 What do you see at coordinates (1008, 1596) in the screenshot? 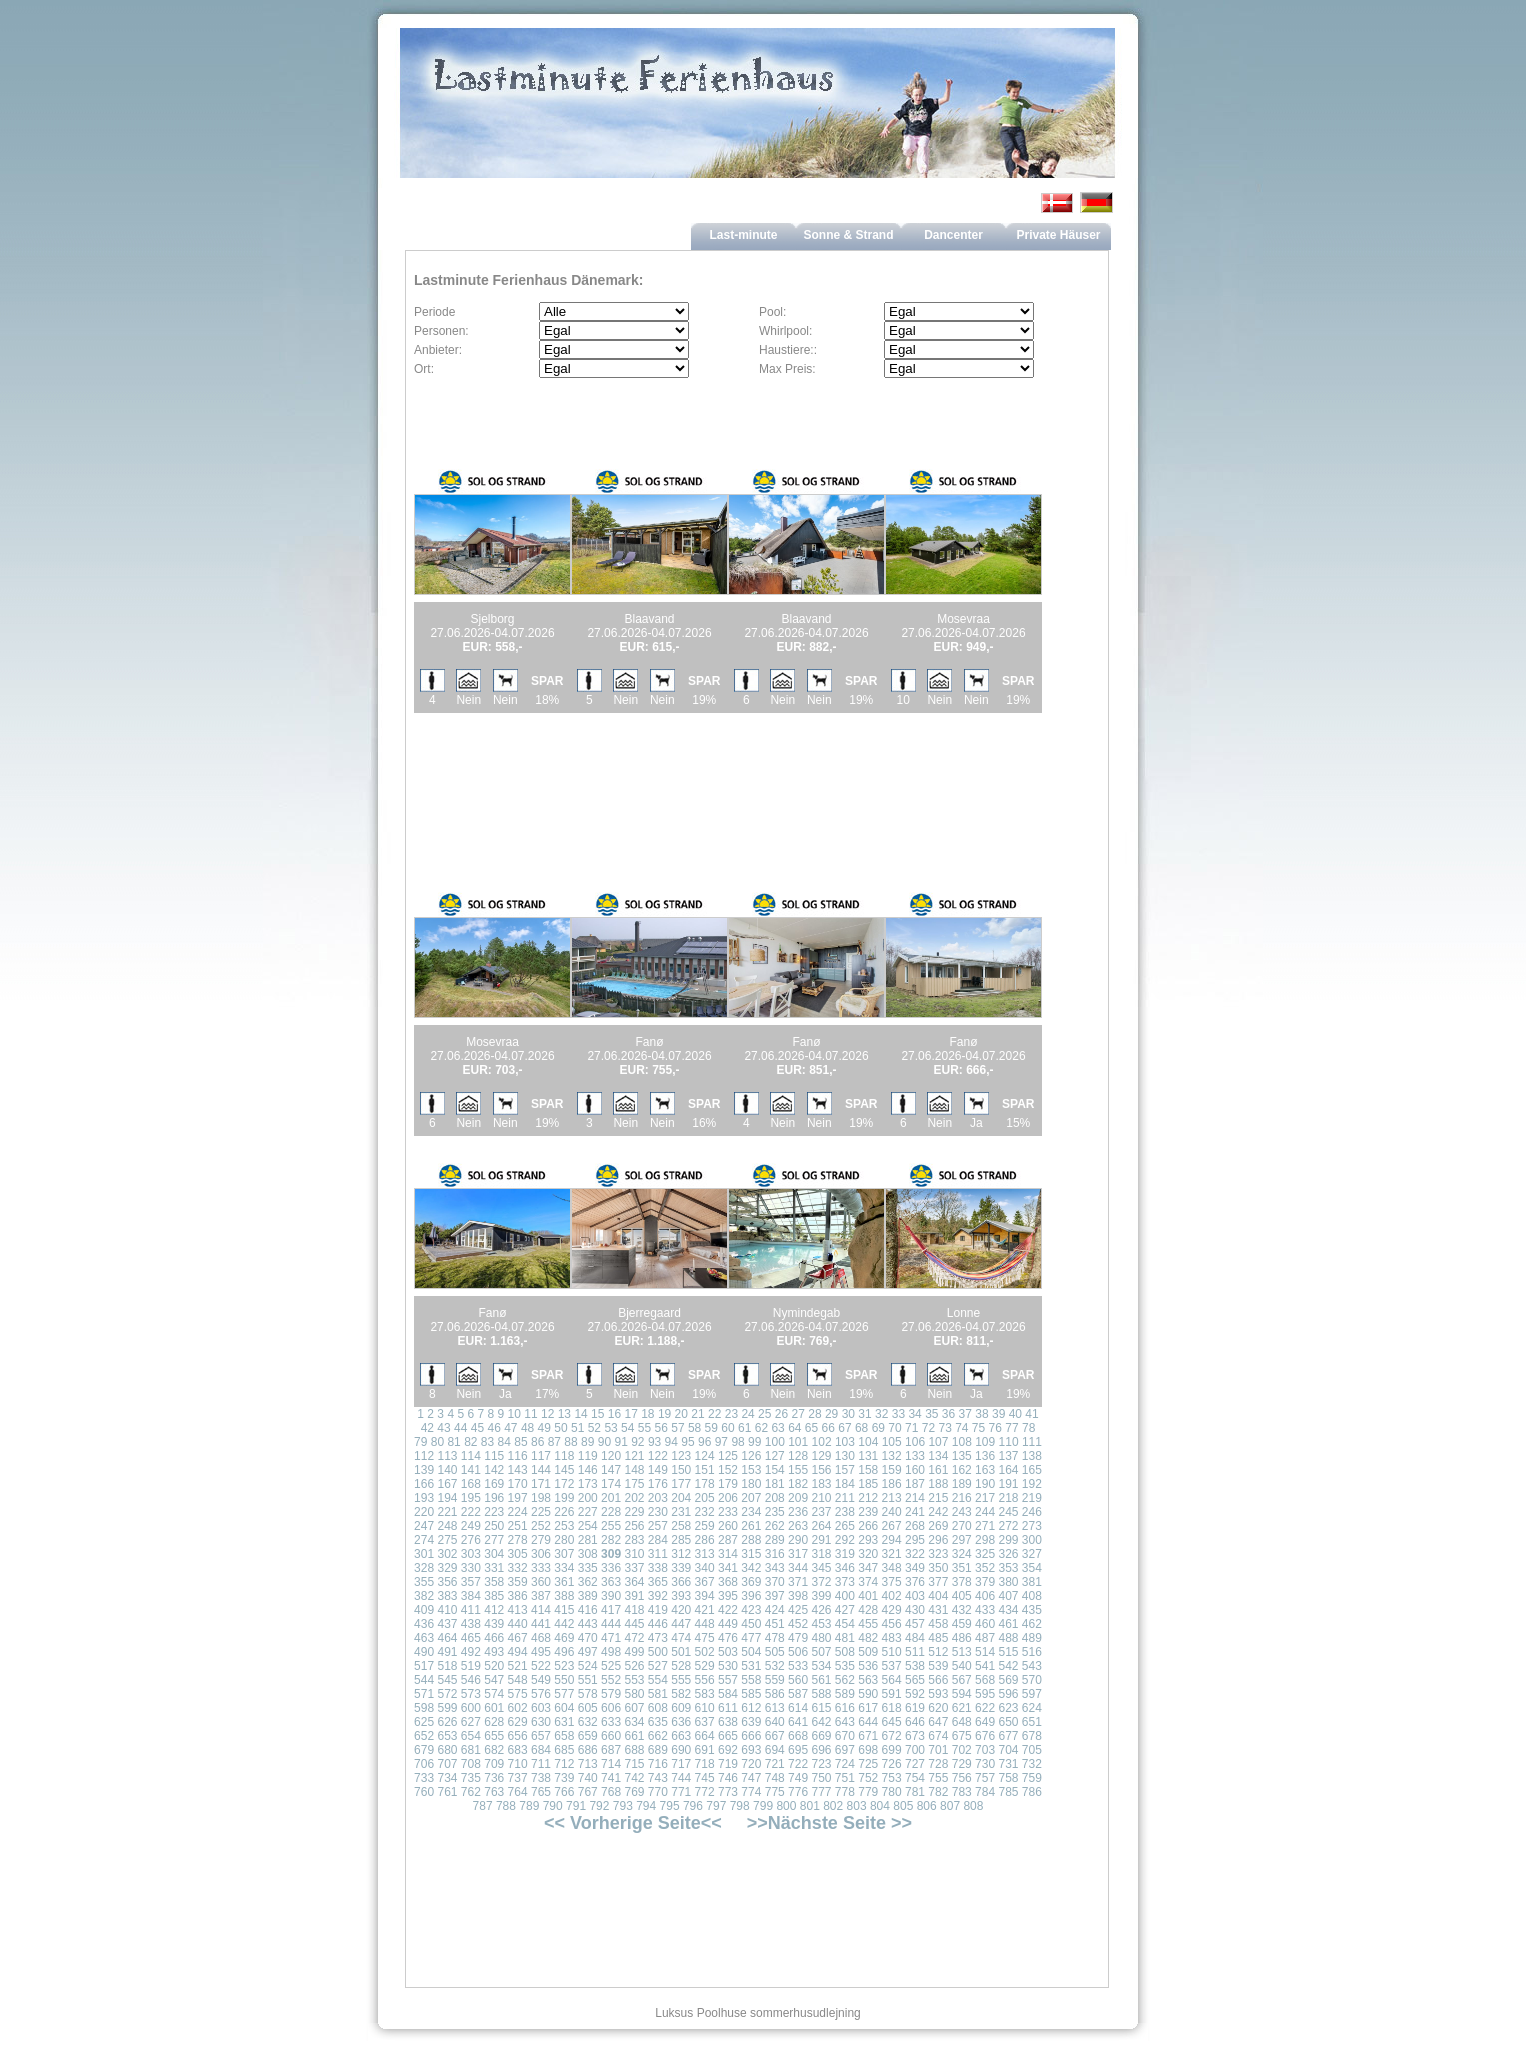
I see `407` at bounding box center [1008, 1596].